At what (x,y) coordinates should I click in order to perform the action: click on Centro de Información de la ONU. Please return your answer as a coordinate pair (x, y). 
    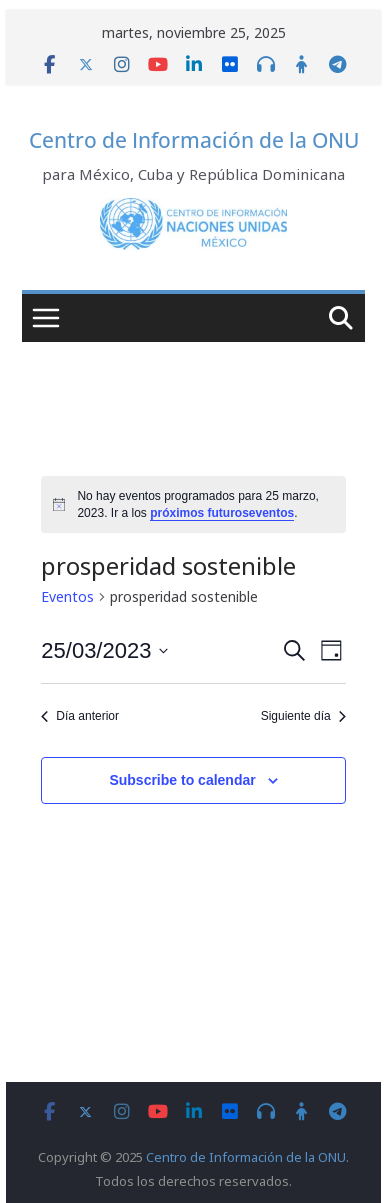
    Looking at the image, I should click on (194, 140).